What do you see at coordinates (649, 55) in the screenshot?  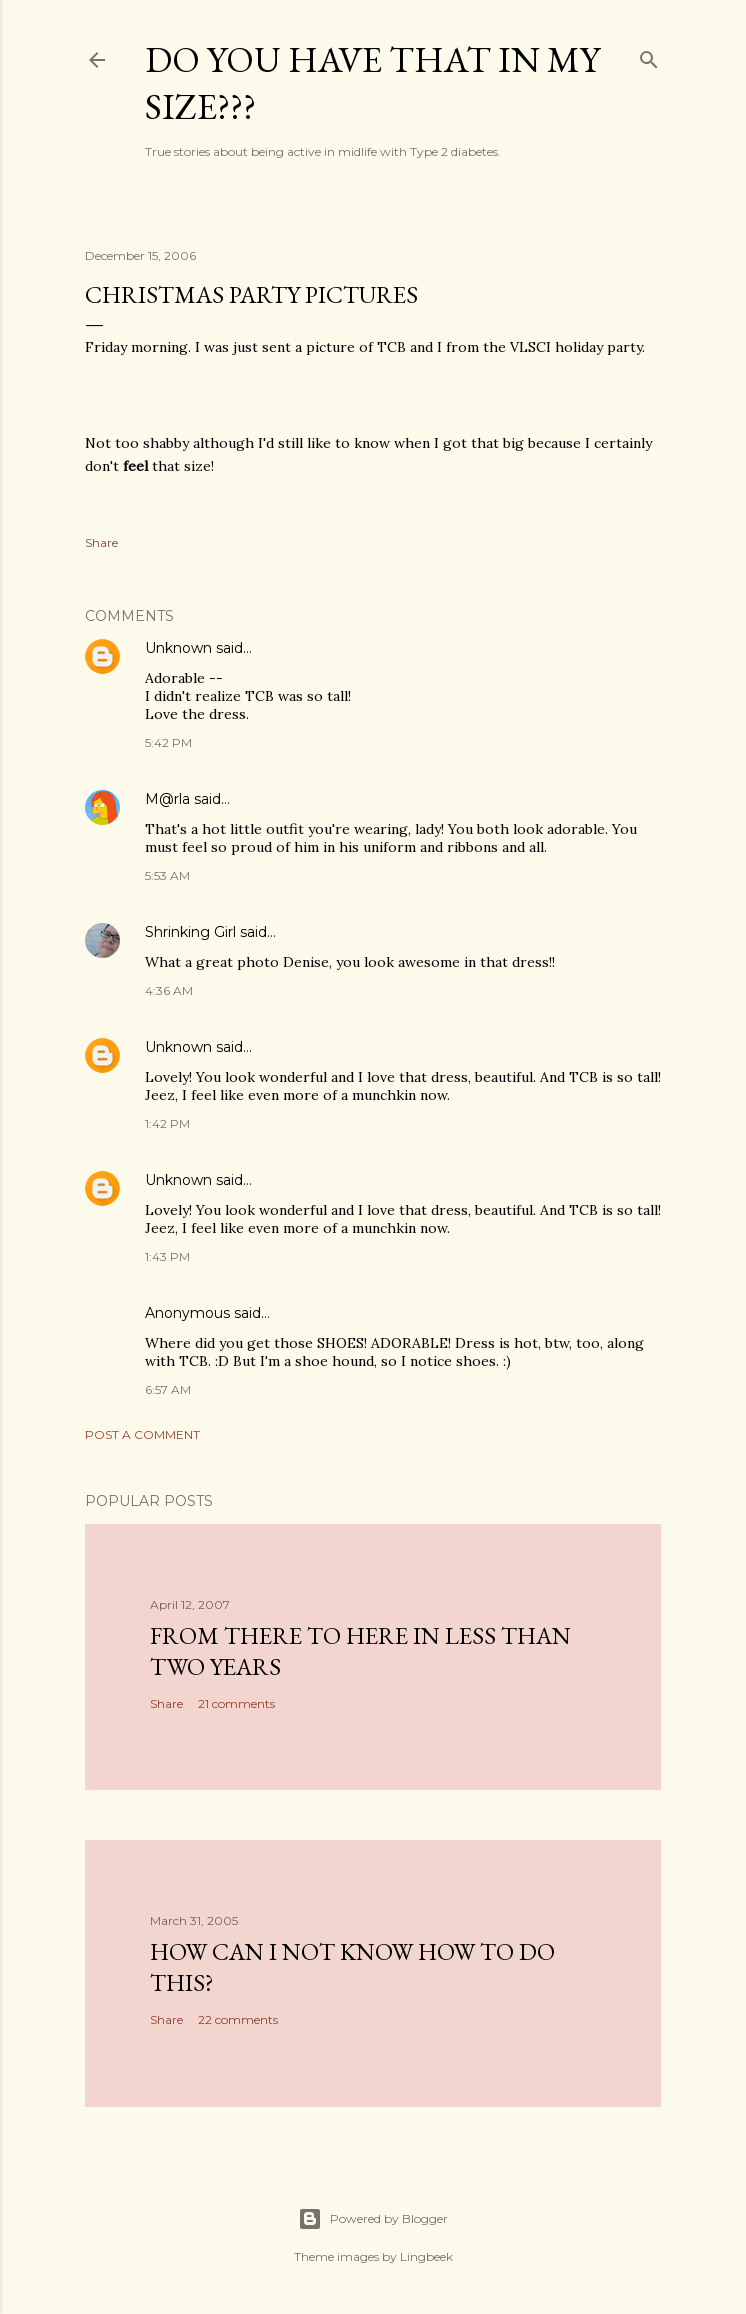 I see `[Search]` at bounding box center [649, 55].